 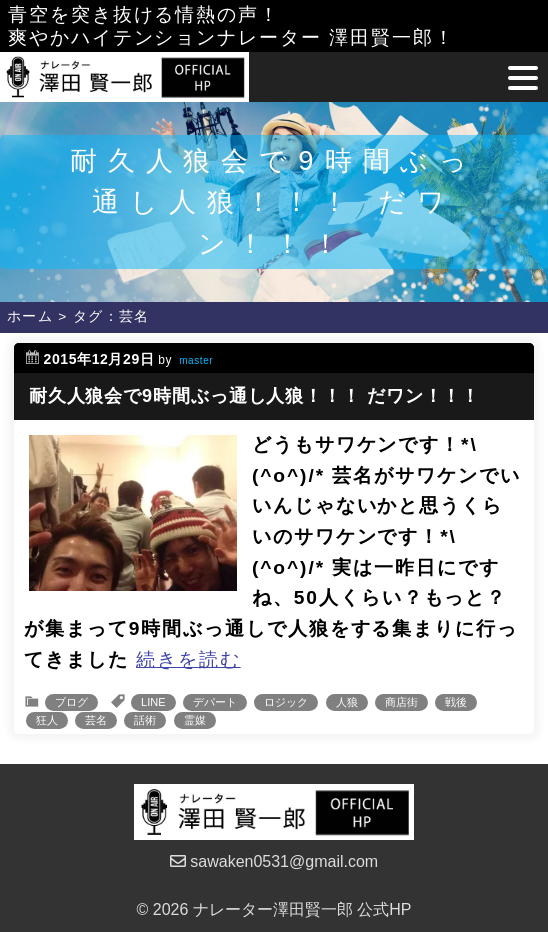 What do you see at coordinates (456, 702) in the screenshot?
I see `戦後` at bounding box center [456, 702].